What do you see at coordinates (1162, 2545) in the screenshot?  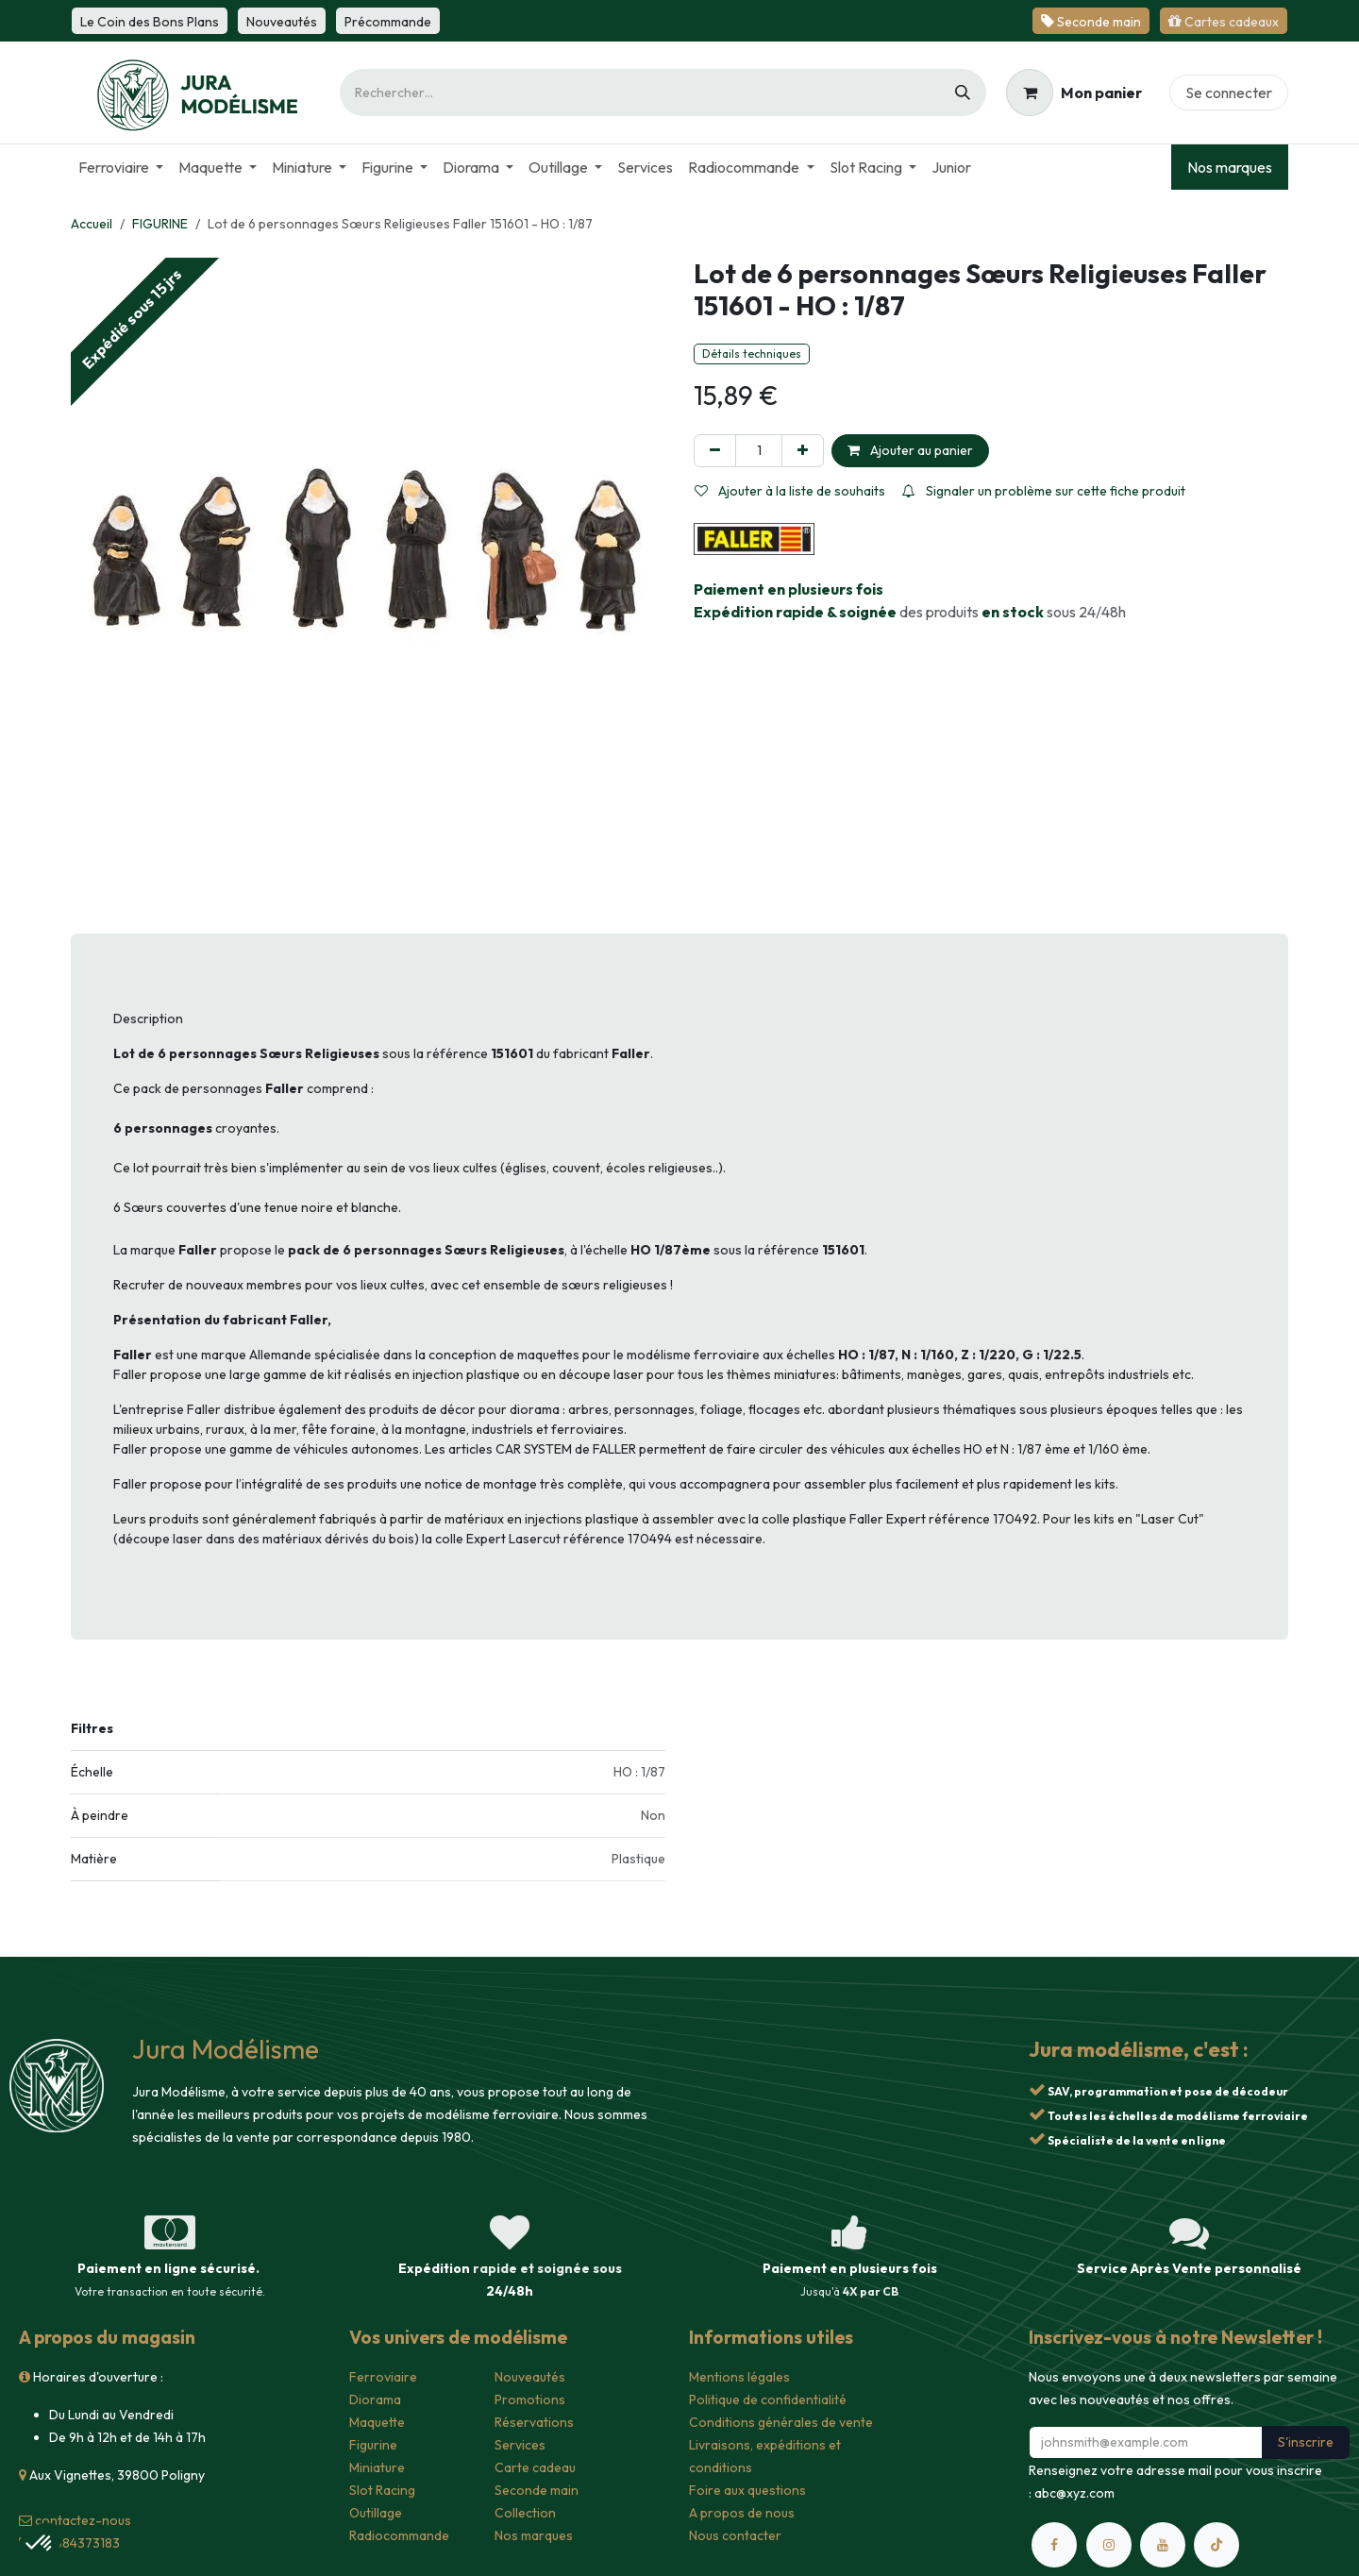 I see `[YouTube]` at bounding box center [1162, 2545].